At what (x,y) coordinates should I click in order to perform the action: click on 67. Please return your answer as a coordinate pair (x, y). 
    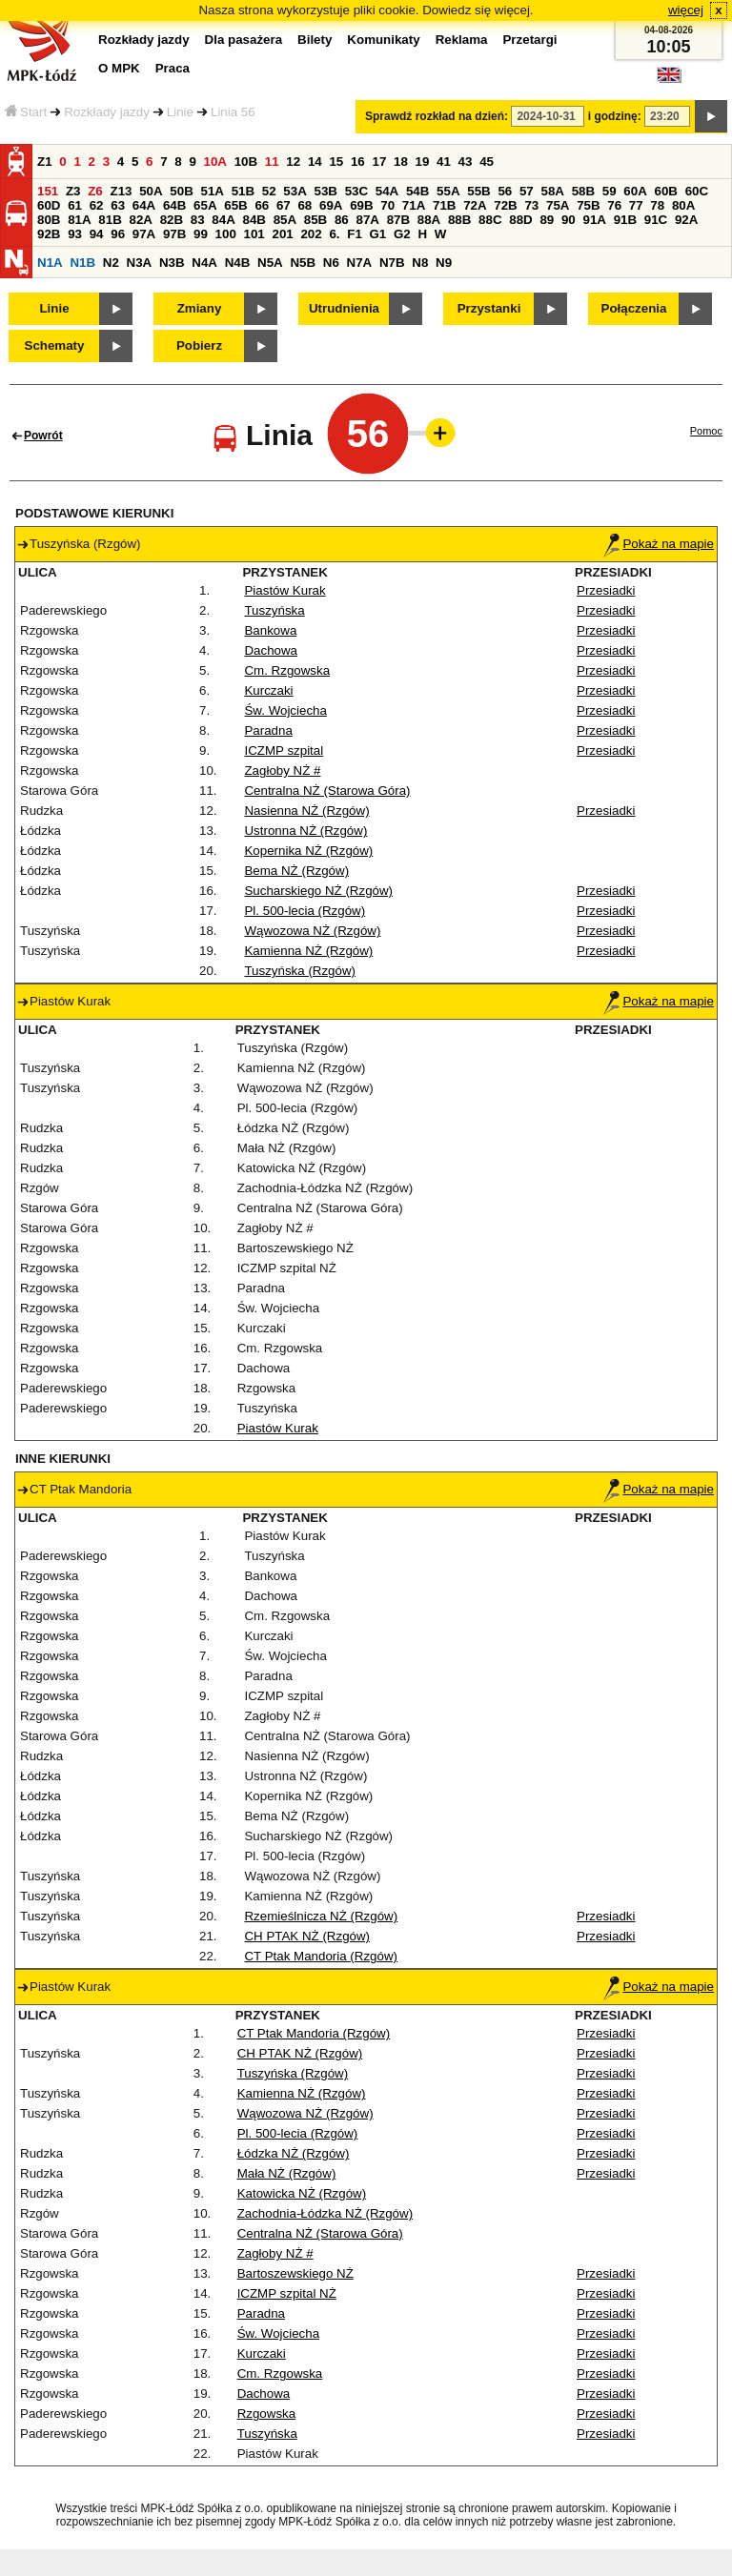
    Looking at the image, I should click on (283, 205).